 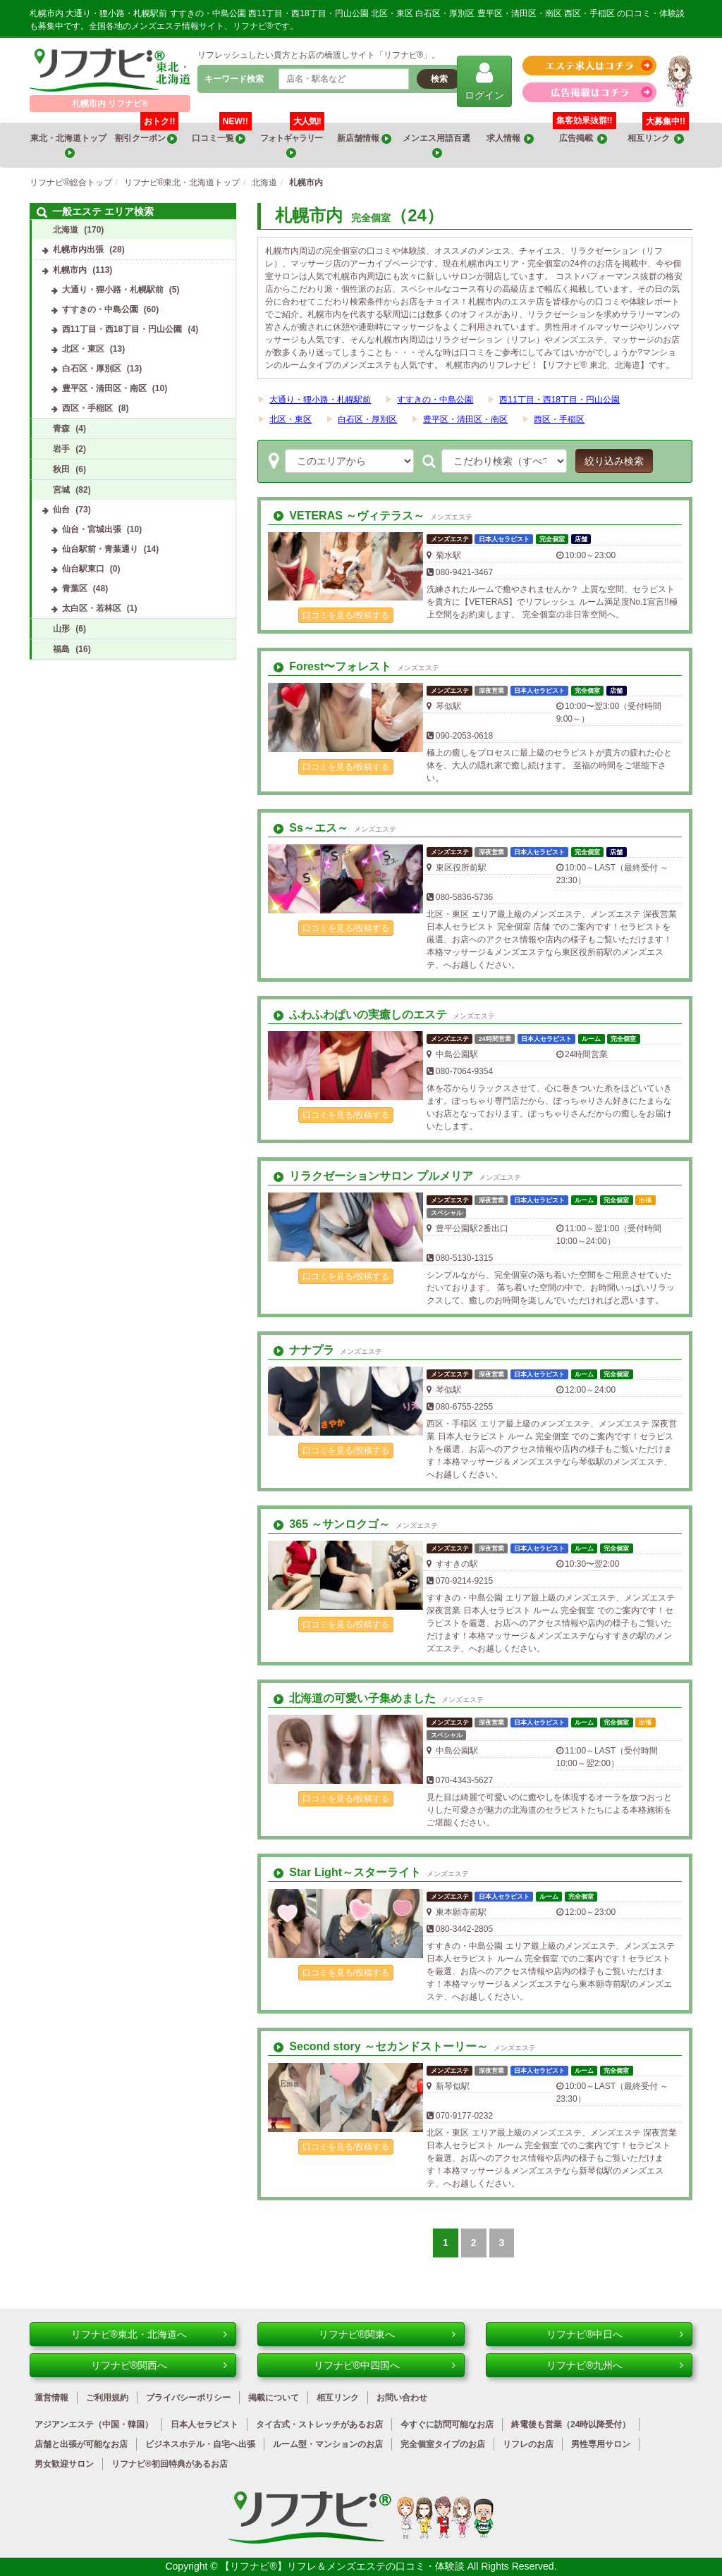 What do you see at coordinates (559, 419) in the screenshot?
I see `西区・手稲区` at bounding box center [559, 419].